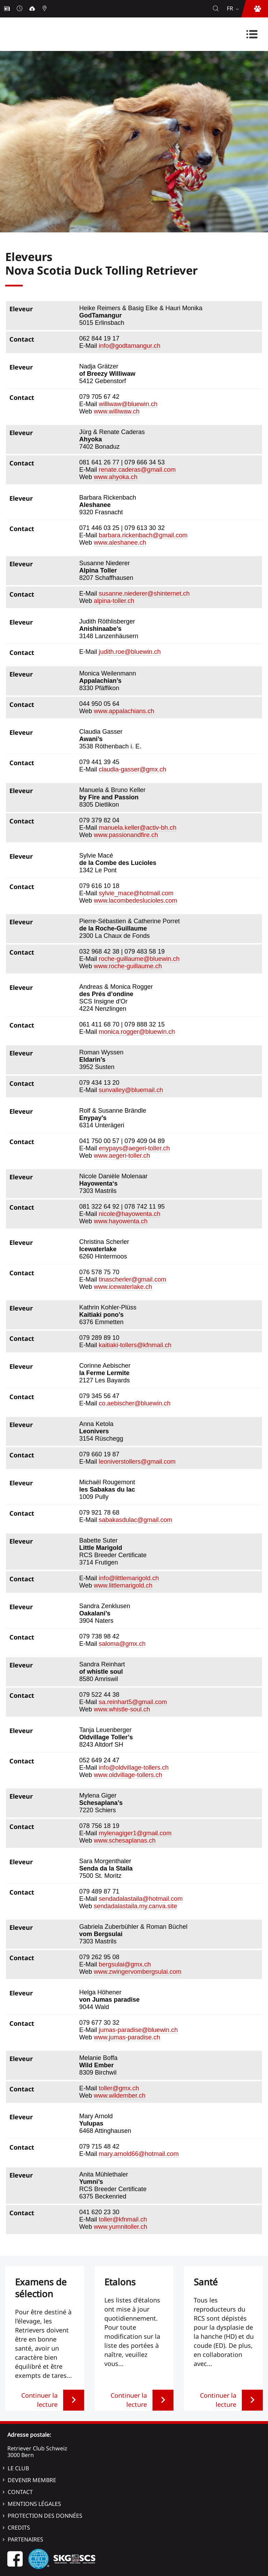 The width and height of the screenshot is (268, 2576). What do you see at coordinates (138, 2029) in the screenshot?
I see `jumas-paradise@bluewin.ch` at bounding box center [138, 2029].